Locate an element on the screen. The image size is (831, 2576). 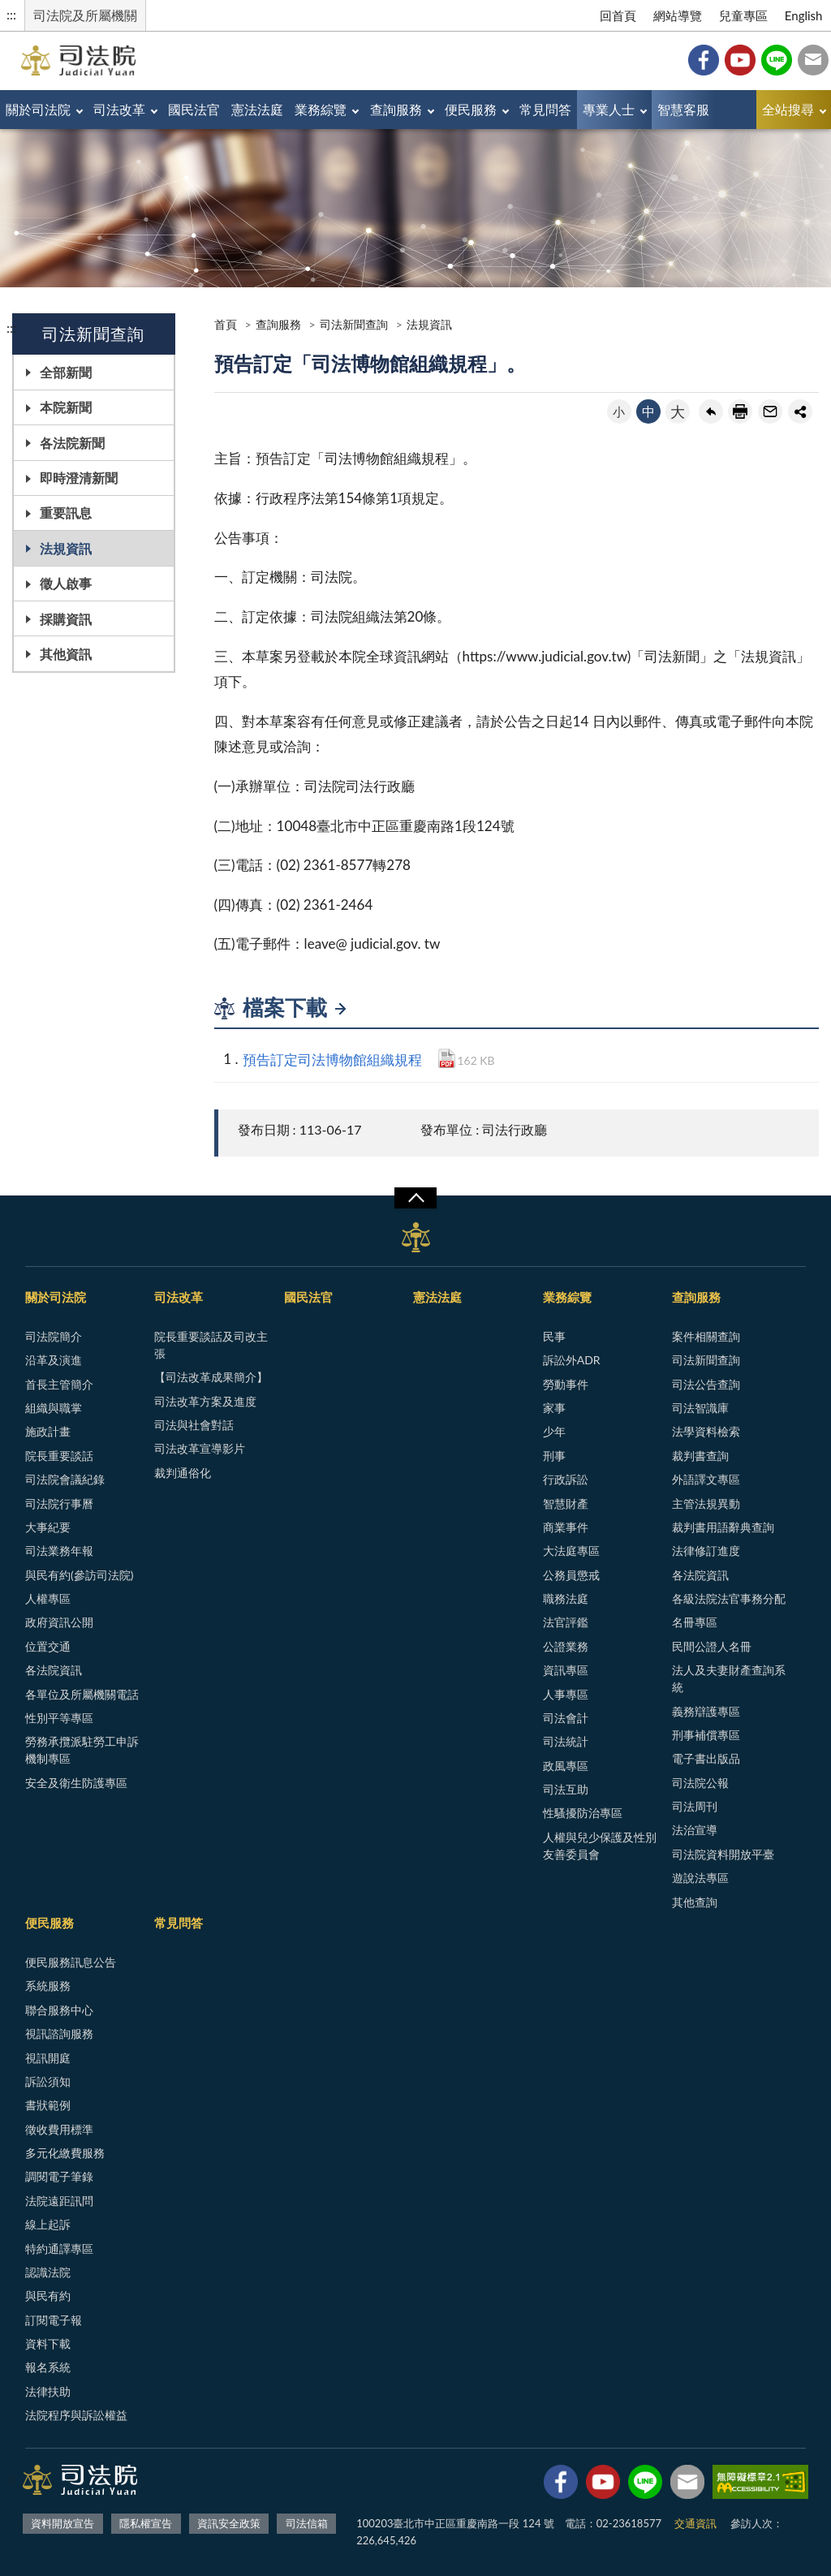
share分享按鈕 is located at coordinates (800, 411).